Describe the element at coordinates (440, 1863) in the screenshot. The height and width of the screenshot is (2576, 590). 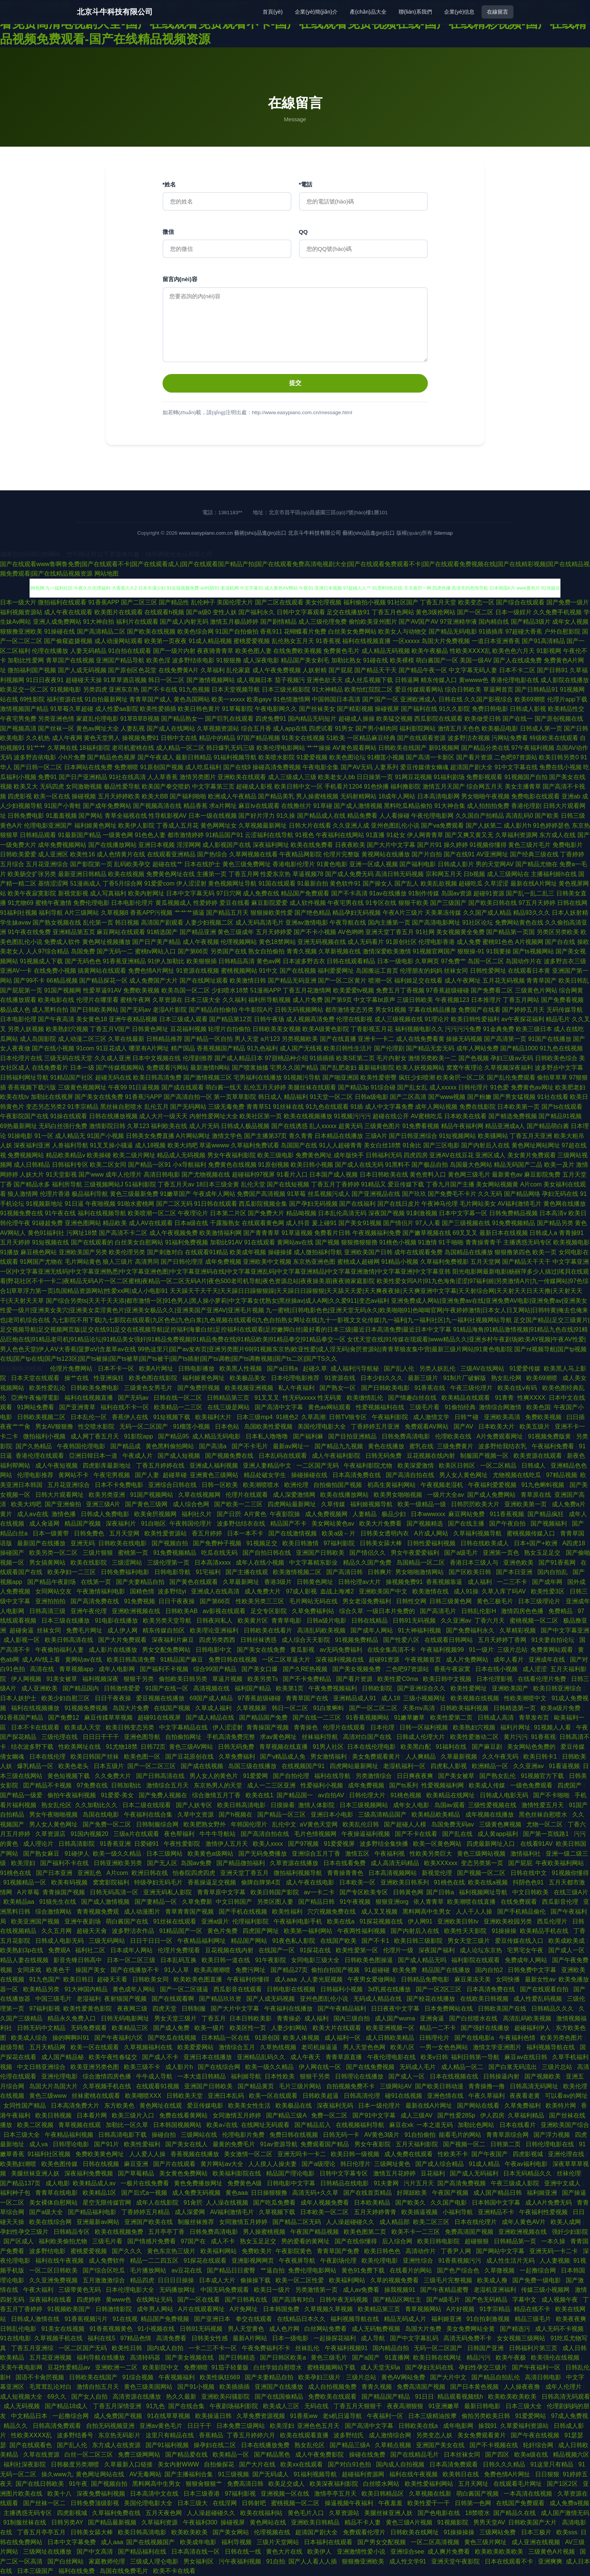
I see `欧美XXXxxx` at that location.